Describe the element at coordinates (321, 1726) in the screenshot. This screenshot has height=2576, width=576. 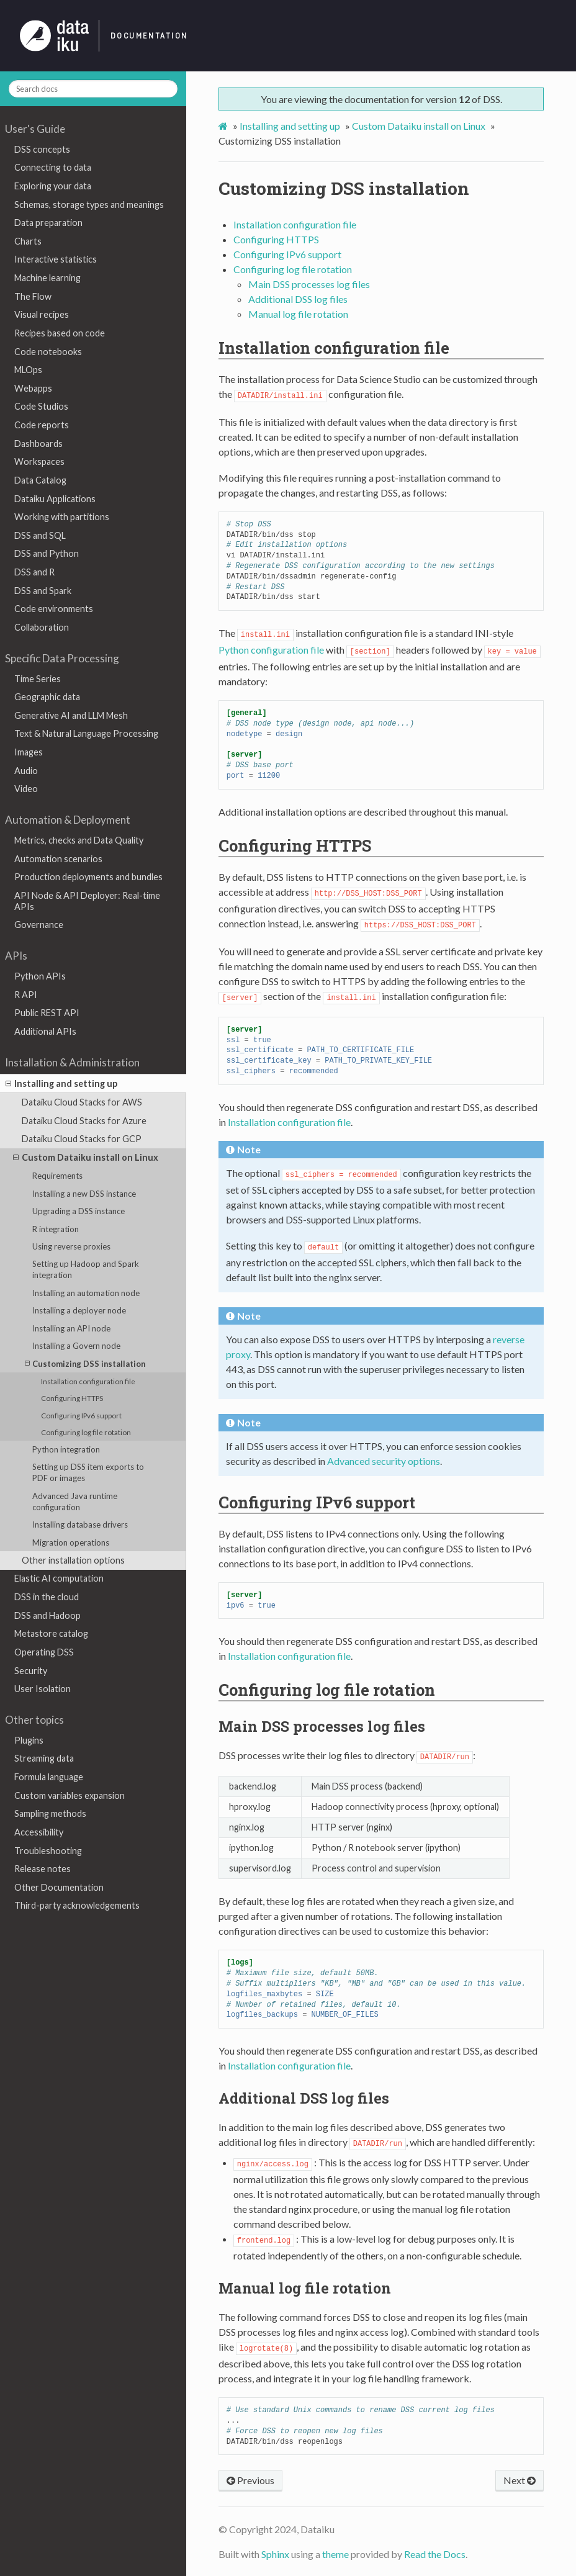
I see `Main DSS processes log files [doc-backlink]` at that location.